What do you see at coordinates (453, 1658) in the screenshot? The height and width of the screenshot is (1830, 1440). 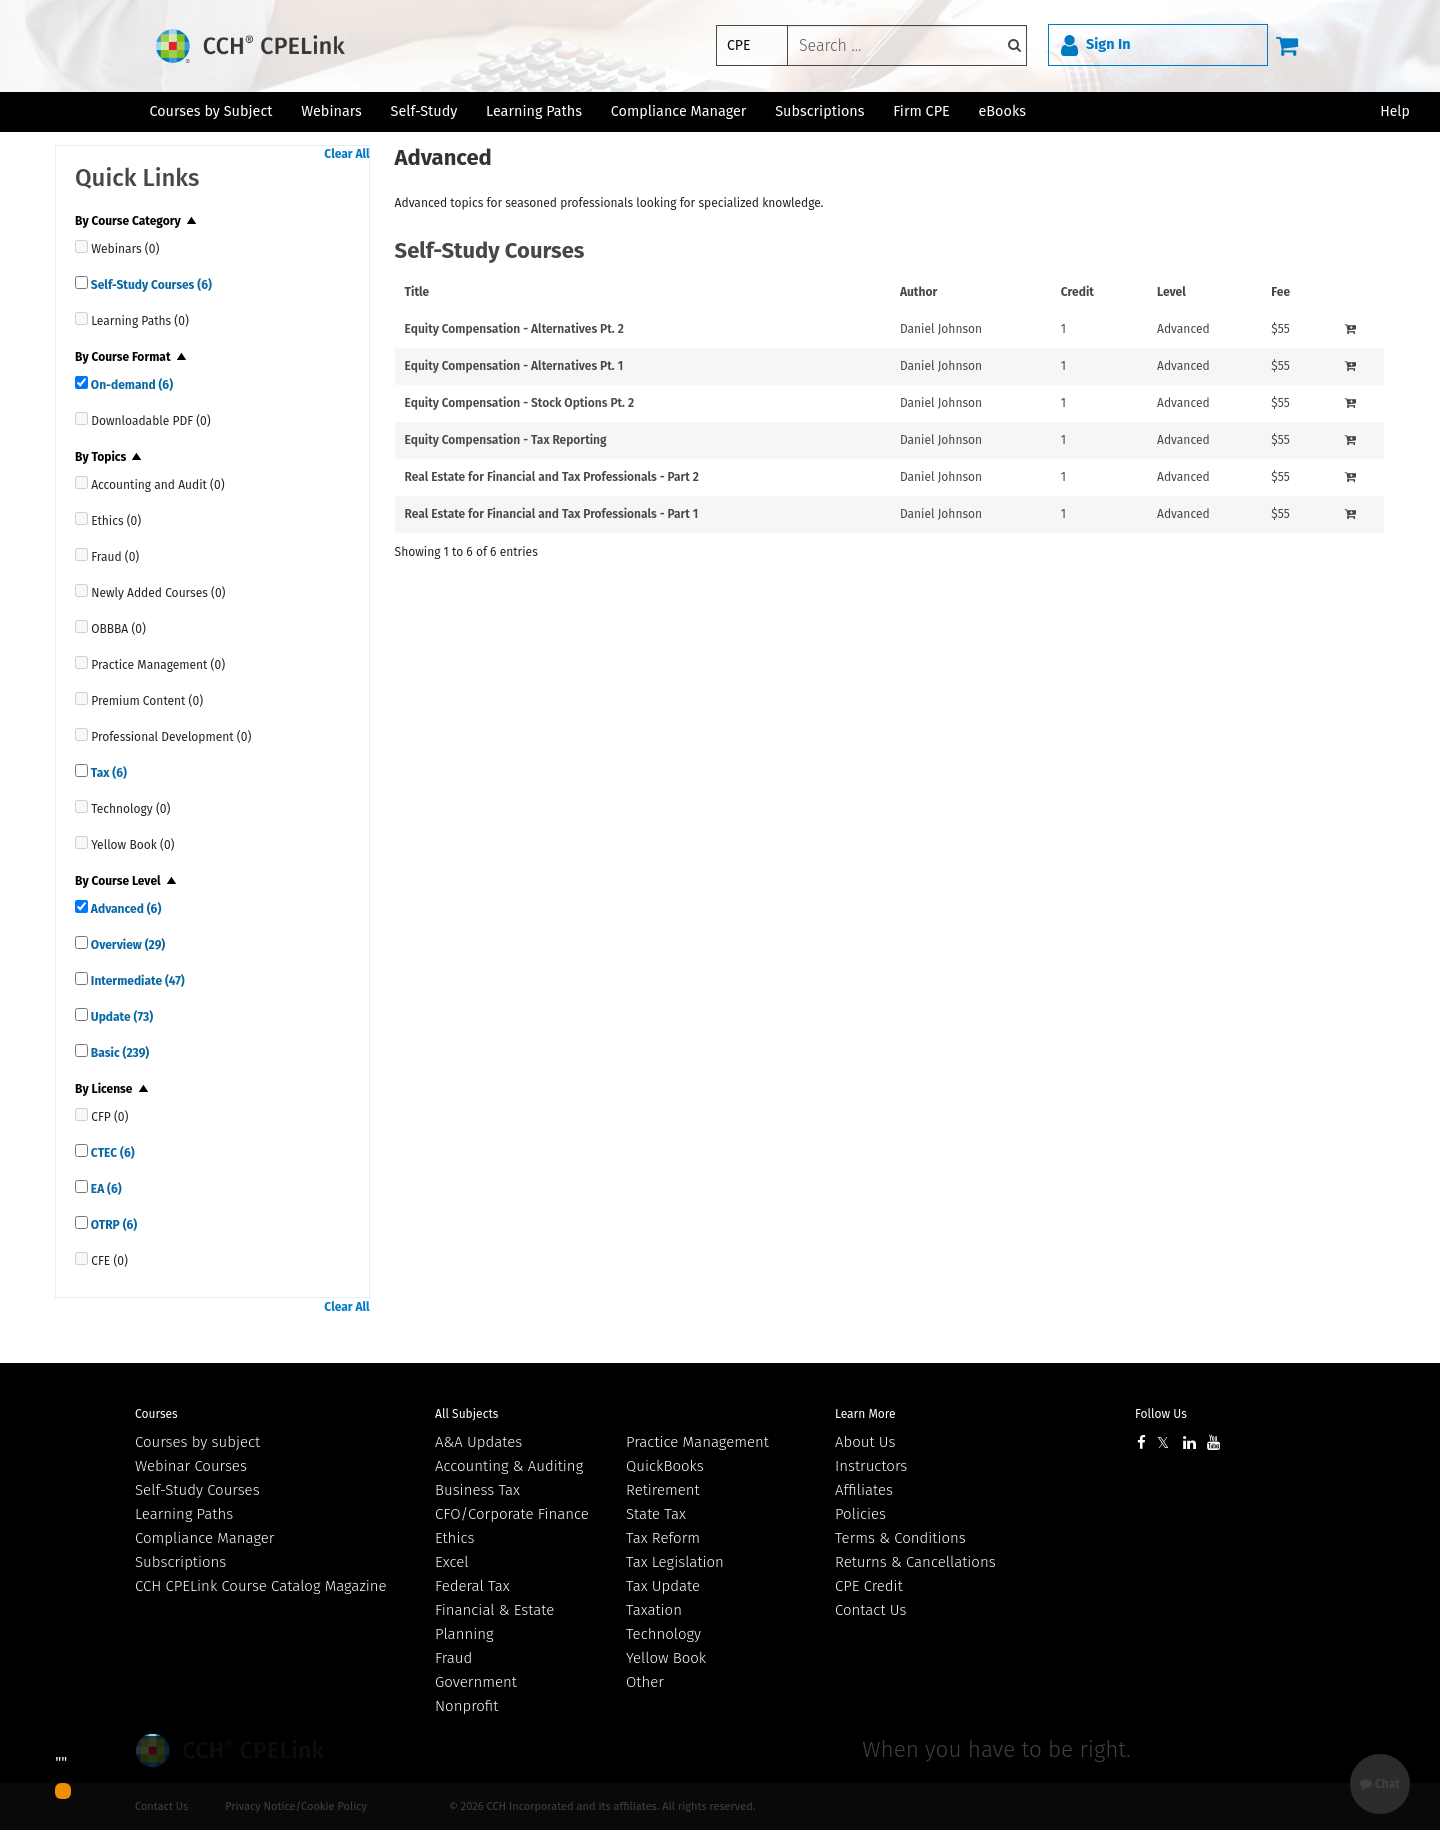 I see `Fraud` at bounding box center [453, 1658].